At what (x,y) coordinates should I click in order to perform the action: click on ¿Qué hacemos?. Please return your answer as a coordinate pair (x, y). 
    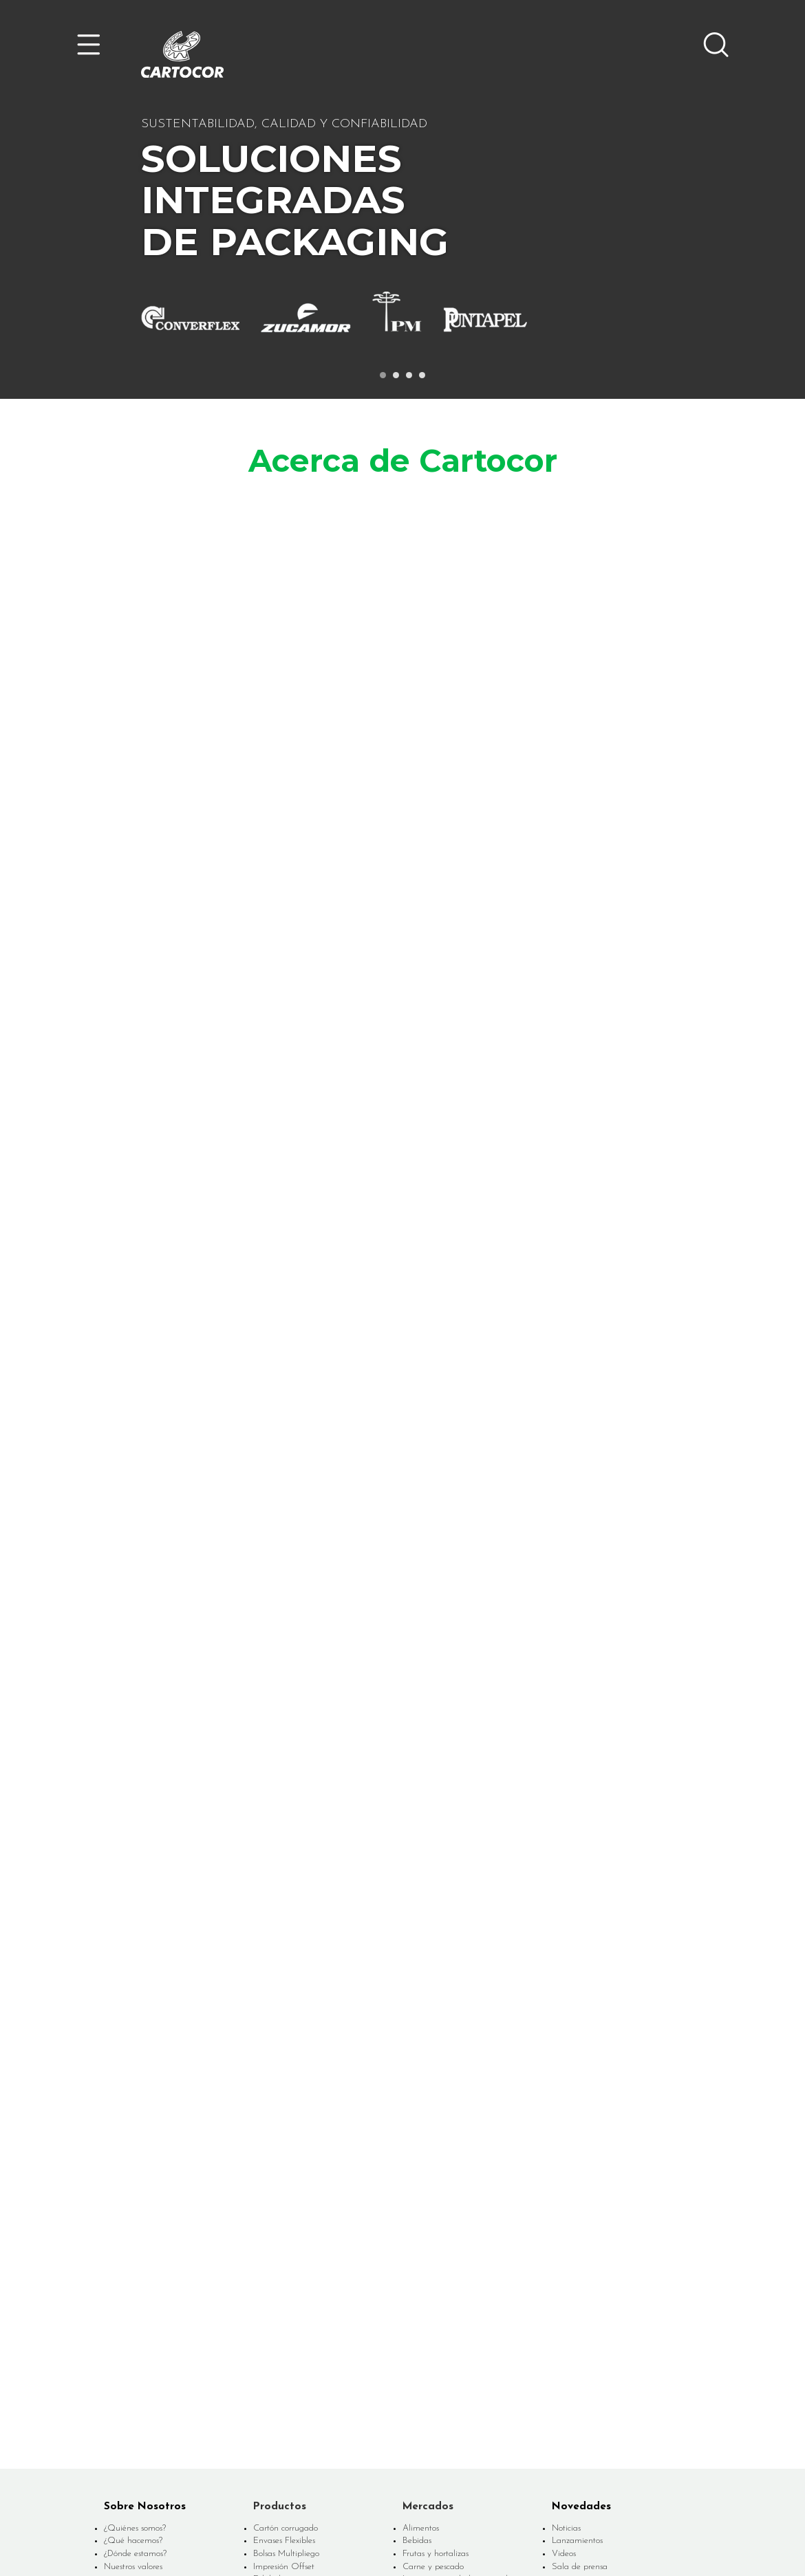
    Looking at the image, I should click on (133, 2279).